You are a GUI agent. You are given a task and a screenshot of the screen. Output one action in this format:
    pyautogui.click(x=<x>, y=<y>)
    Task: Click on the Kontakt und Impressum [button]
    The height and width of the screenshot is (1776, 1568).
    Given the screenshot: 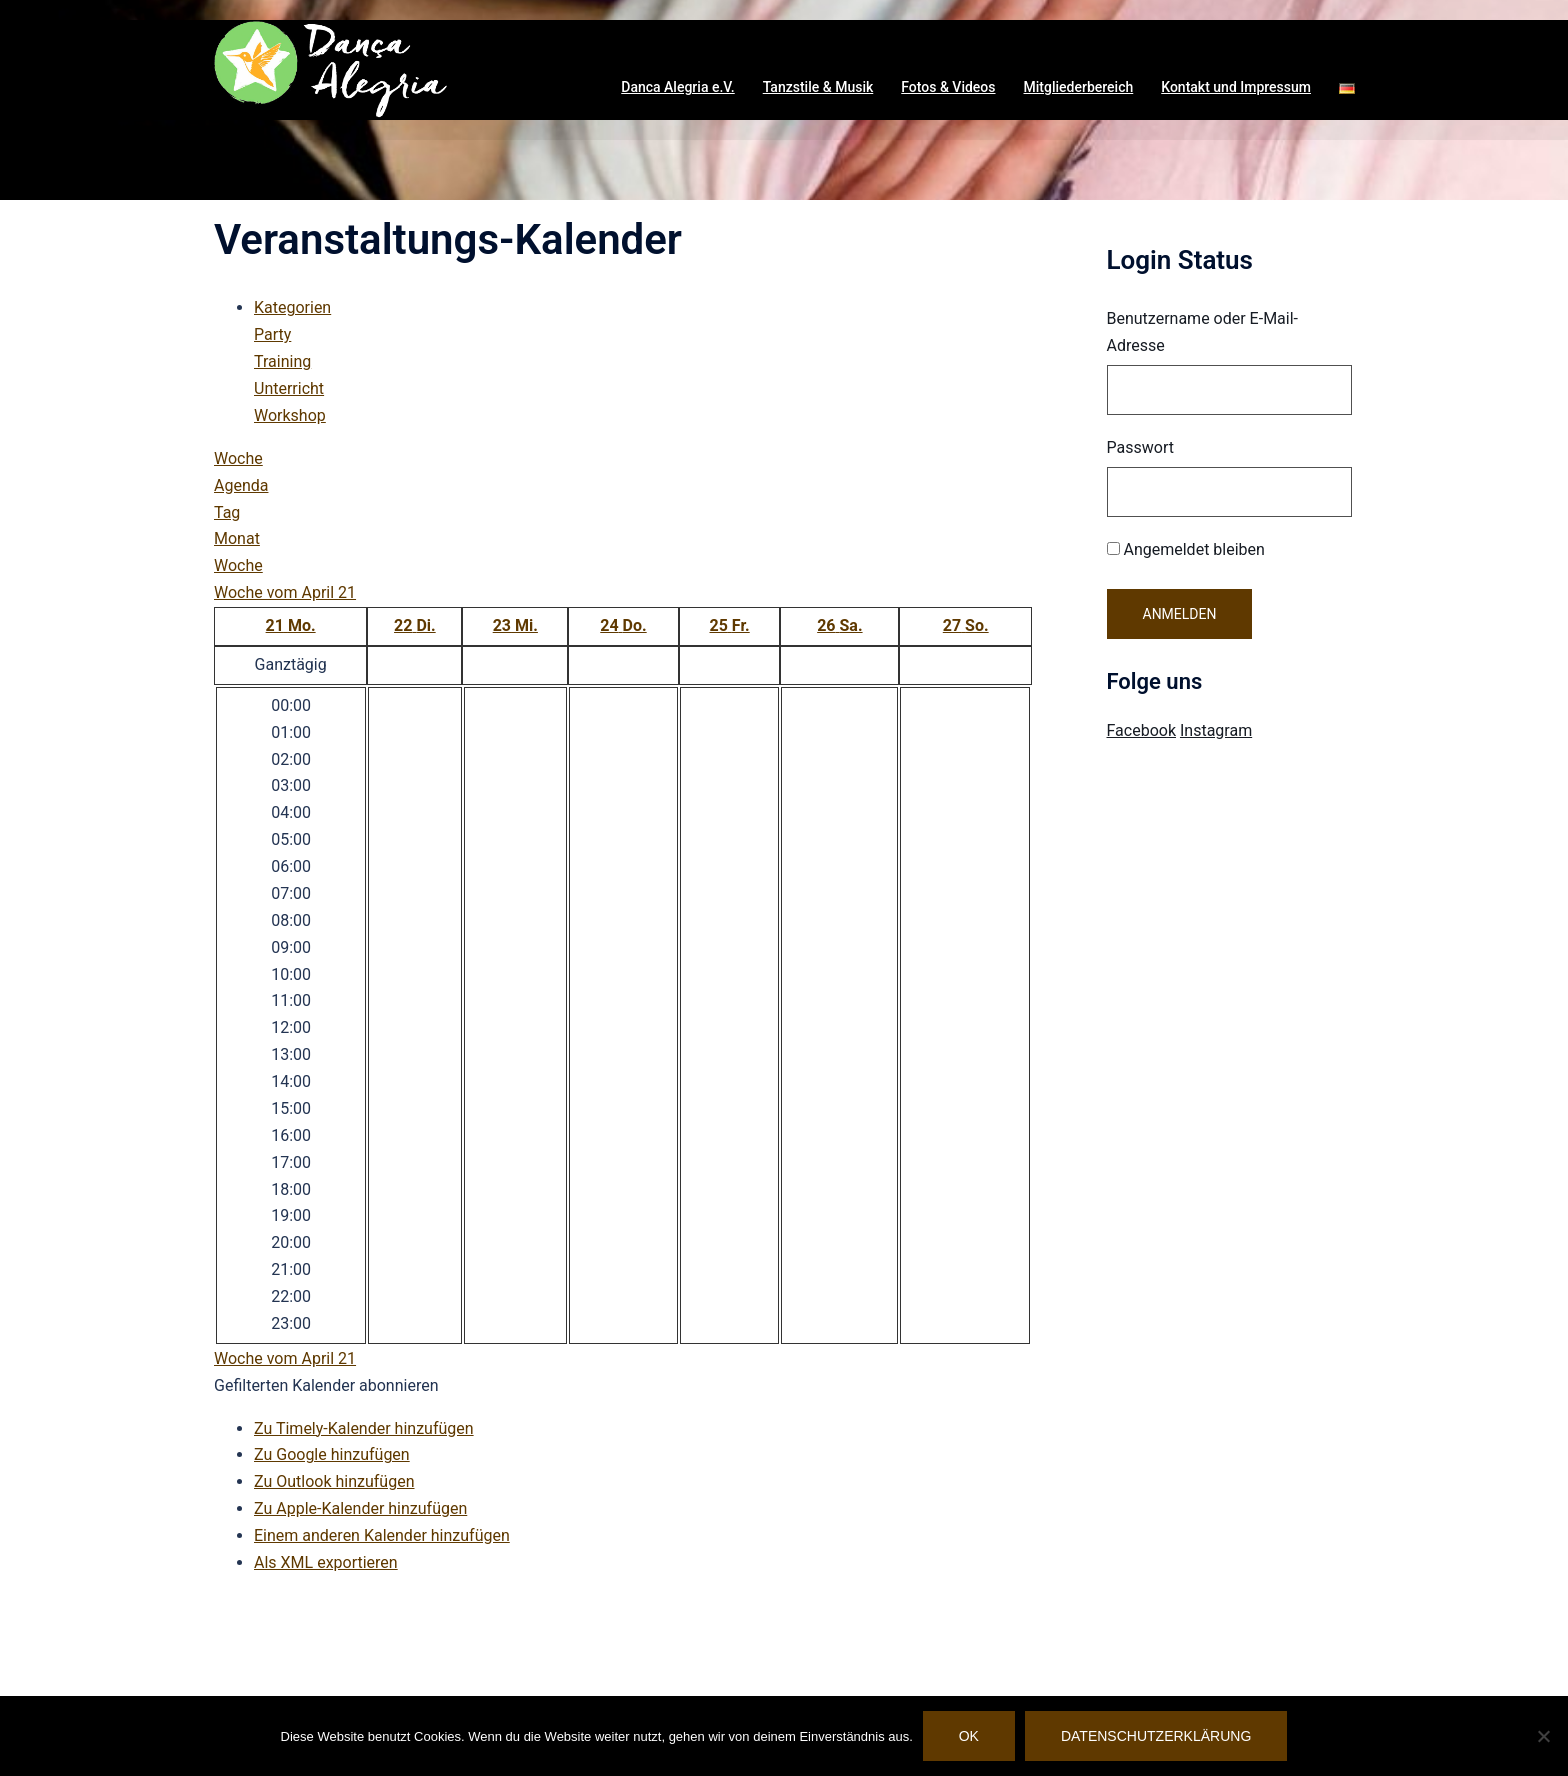 What is the action you would take?
    pyautogui.click(x=1236, y=87)
    